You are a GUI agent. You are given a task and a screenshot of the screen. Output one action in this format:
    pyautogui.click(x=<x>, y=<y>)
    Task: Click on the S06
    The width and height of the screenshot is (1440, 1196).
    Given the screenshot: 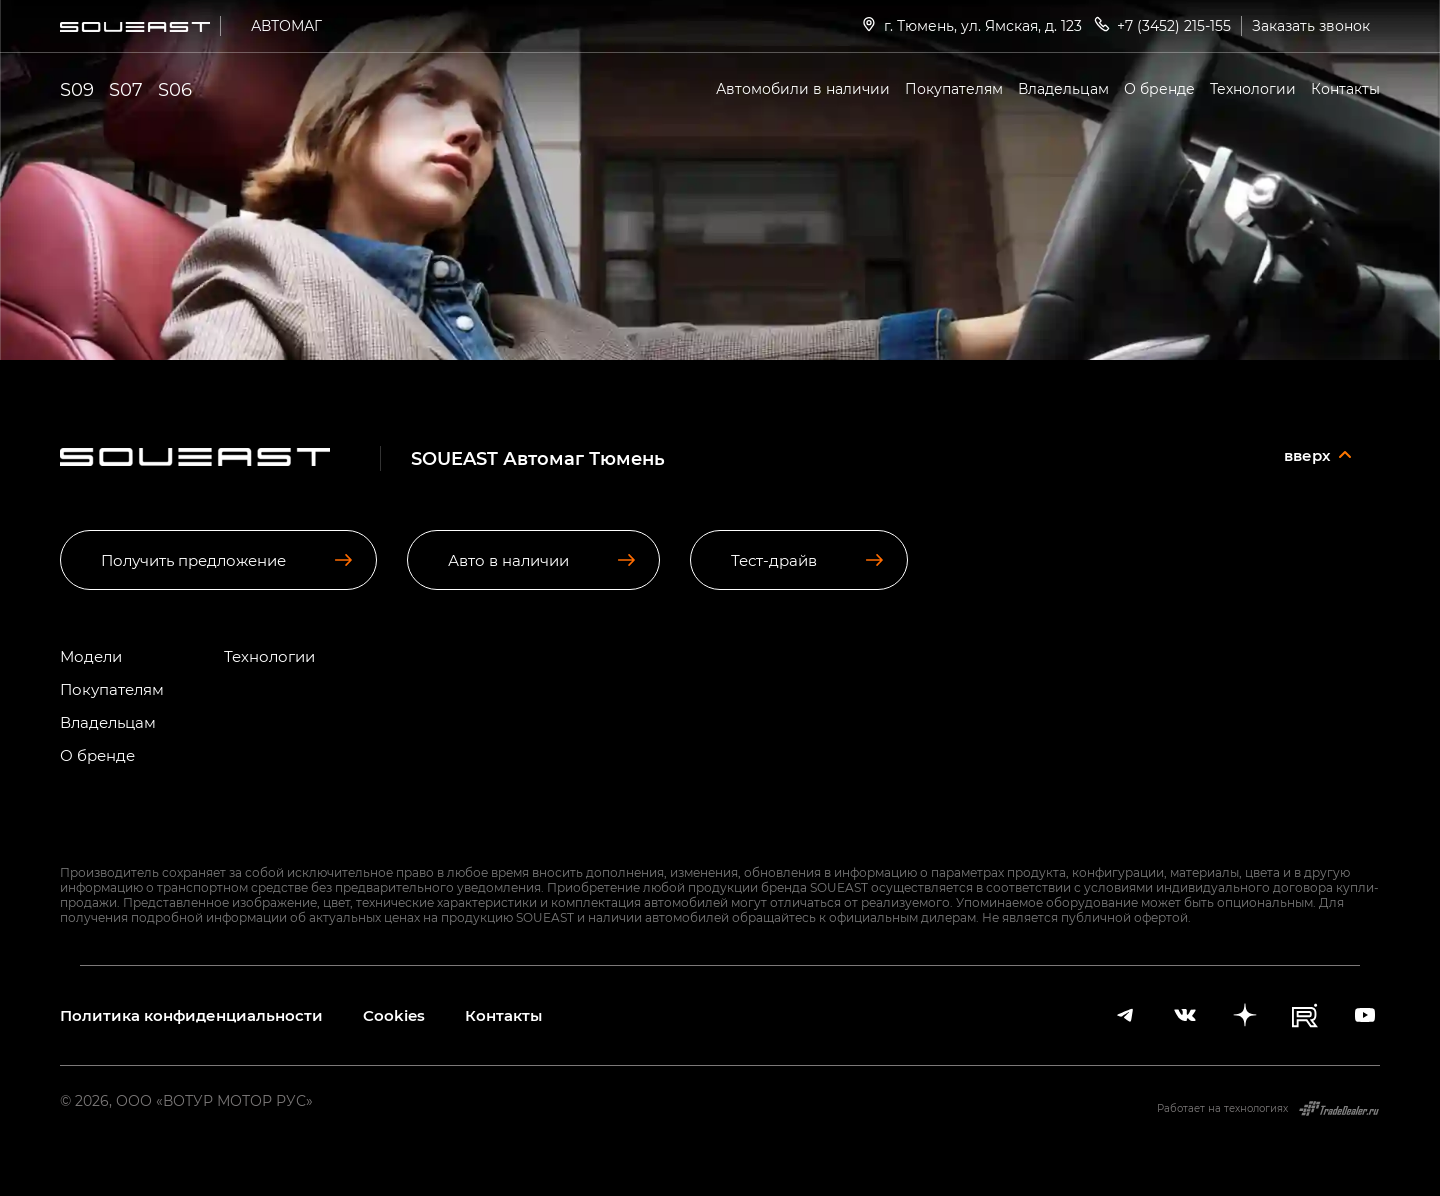 What is the action you would take?
    pyautogui.click(x=175, y=89)
    